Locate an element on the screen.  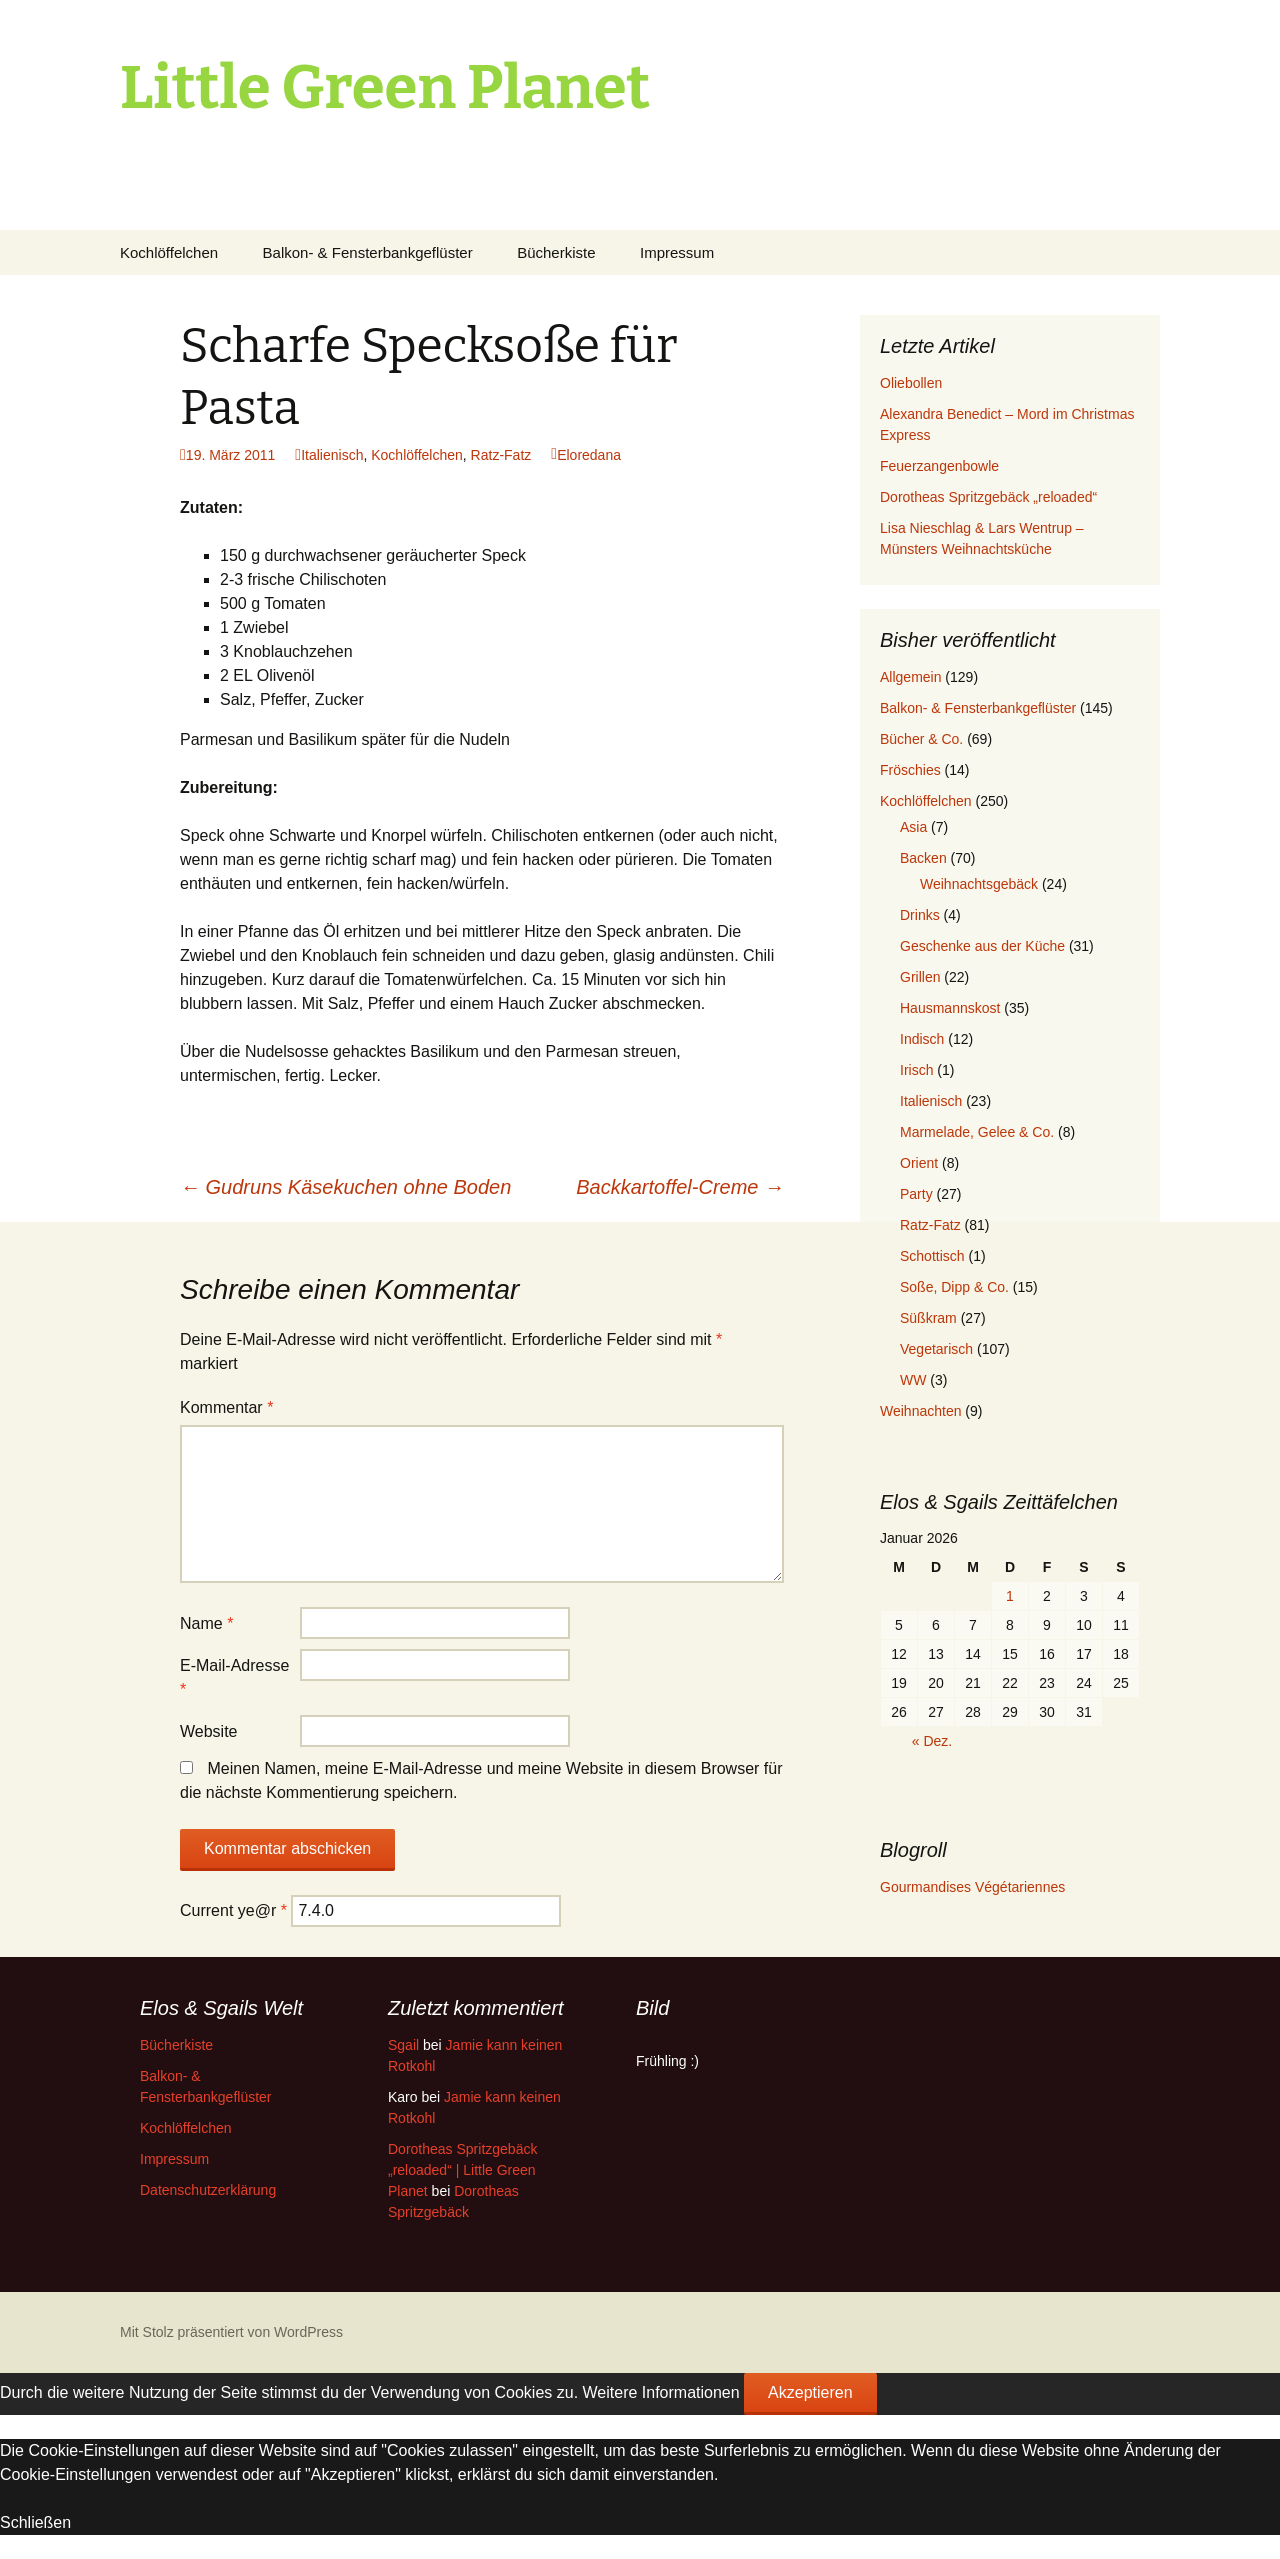
Backkartoffel-Creme is located at coordinates (680, 1187).